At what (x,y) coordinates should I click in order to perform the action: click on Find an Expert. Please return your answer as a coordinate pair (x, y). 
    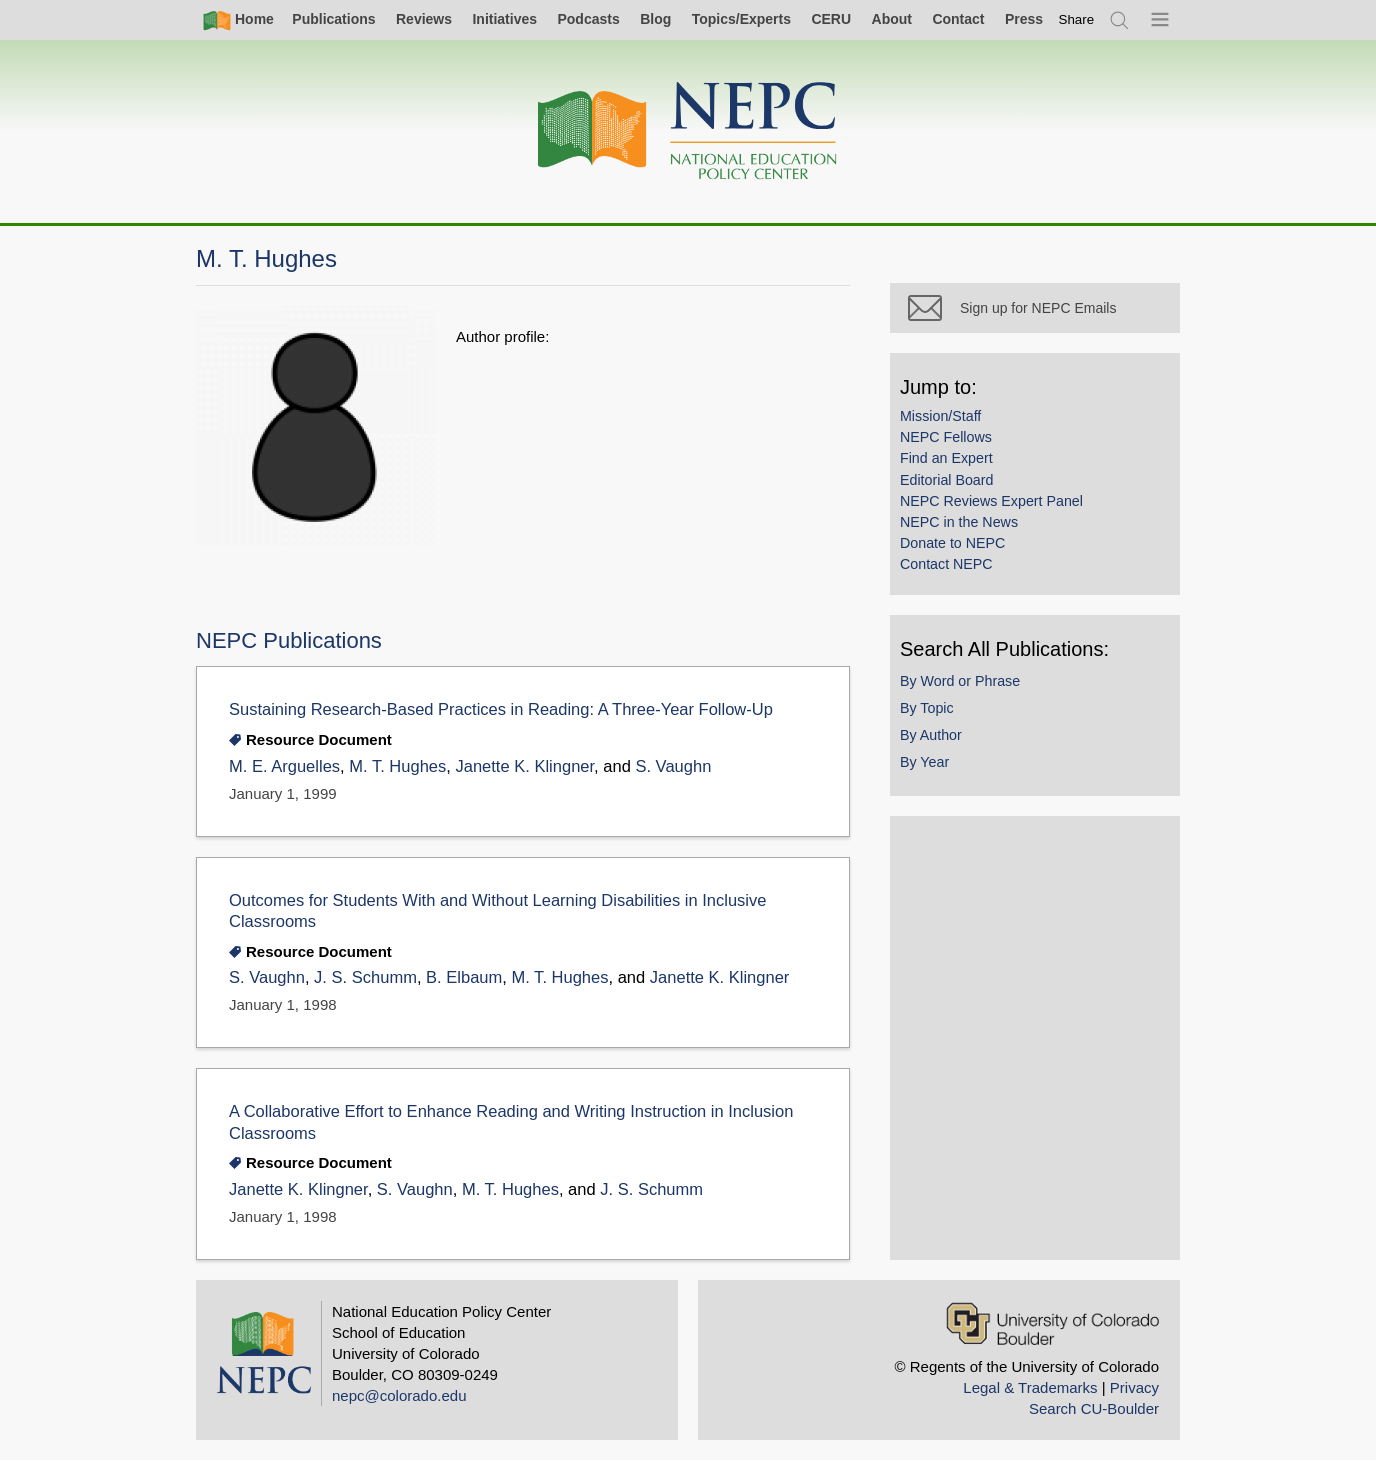
    Looking at the image, I should click on (946, 458).